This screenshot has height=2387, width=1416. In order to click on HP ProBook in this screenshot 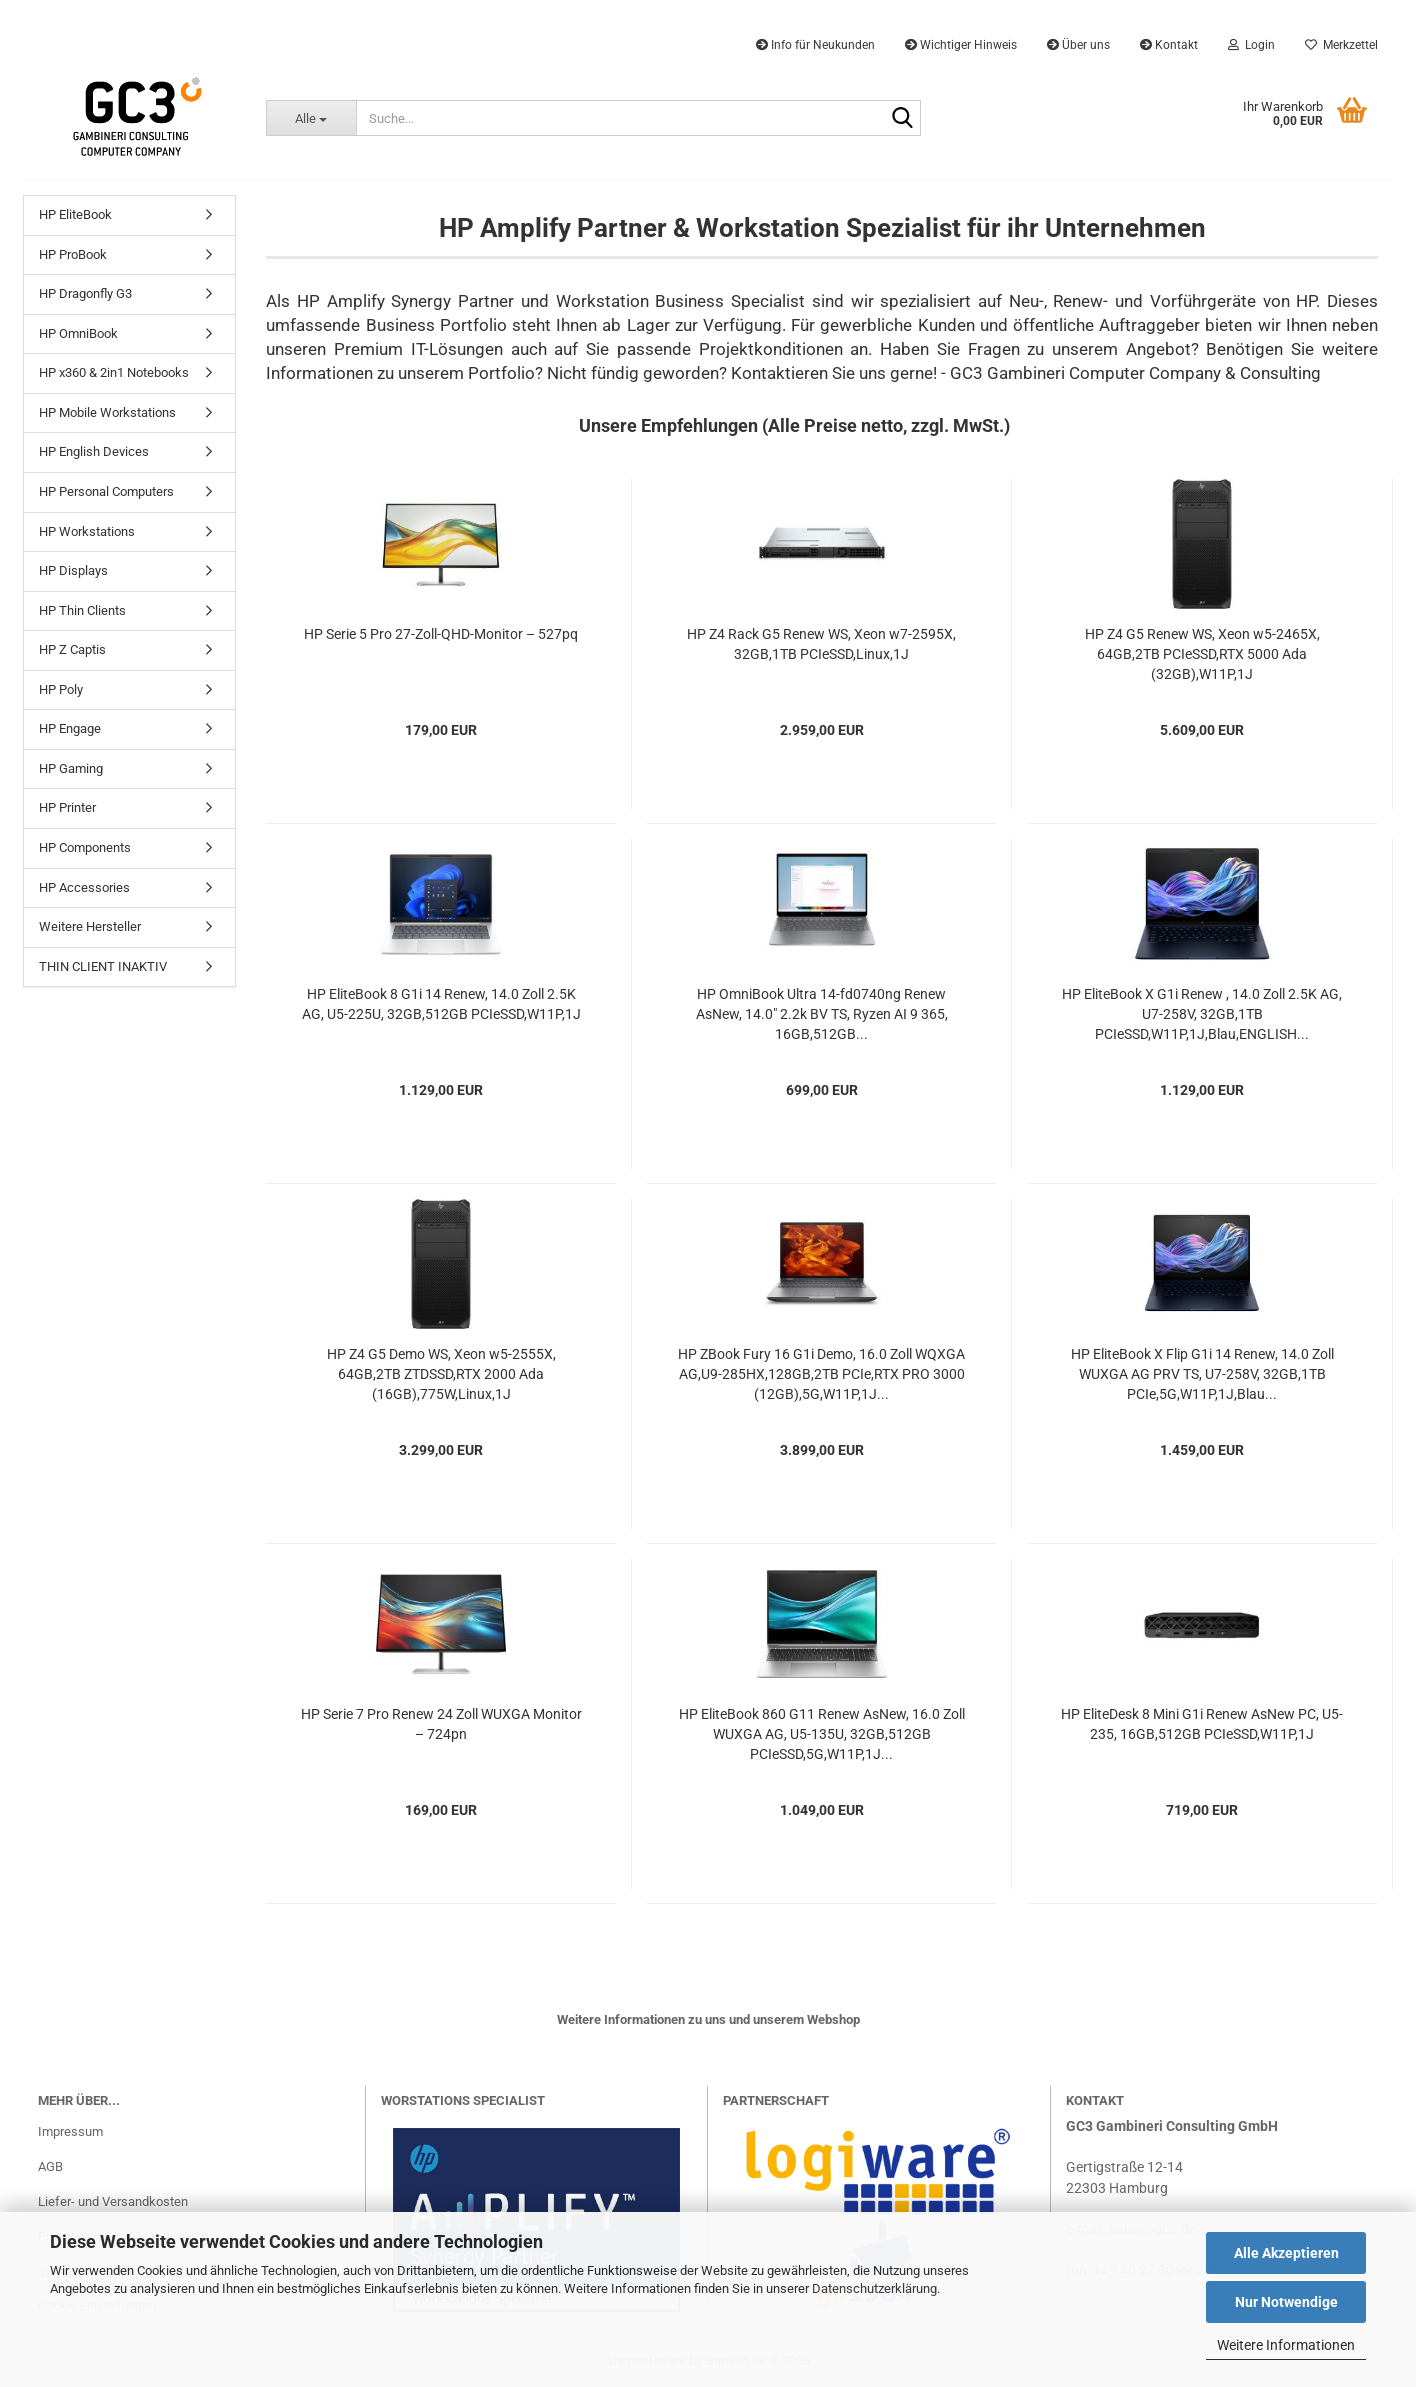, I will do `click(73, 254)`.